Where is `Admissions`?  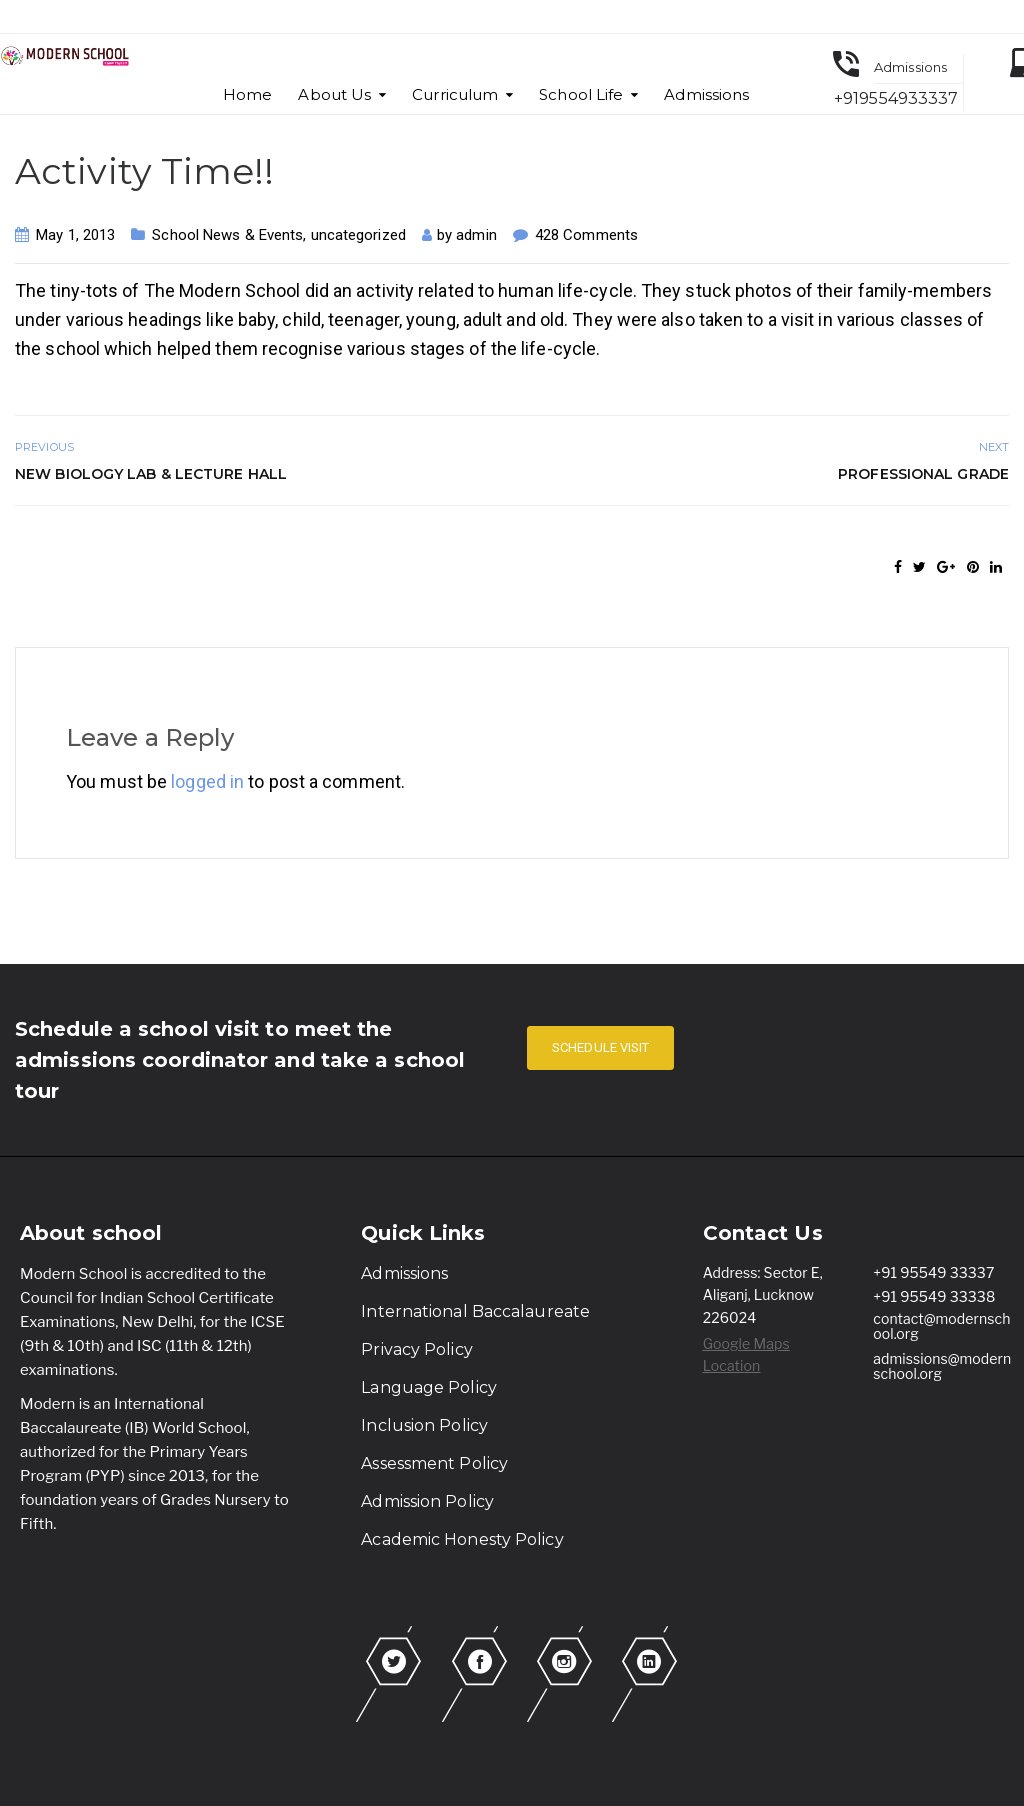
Admissions is located at coordinates (706, 94).